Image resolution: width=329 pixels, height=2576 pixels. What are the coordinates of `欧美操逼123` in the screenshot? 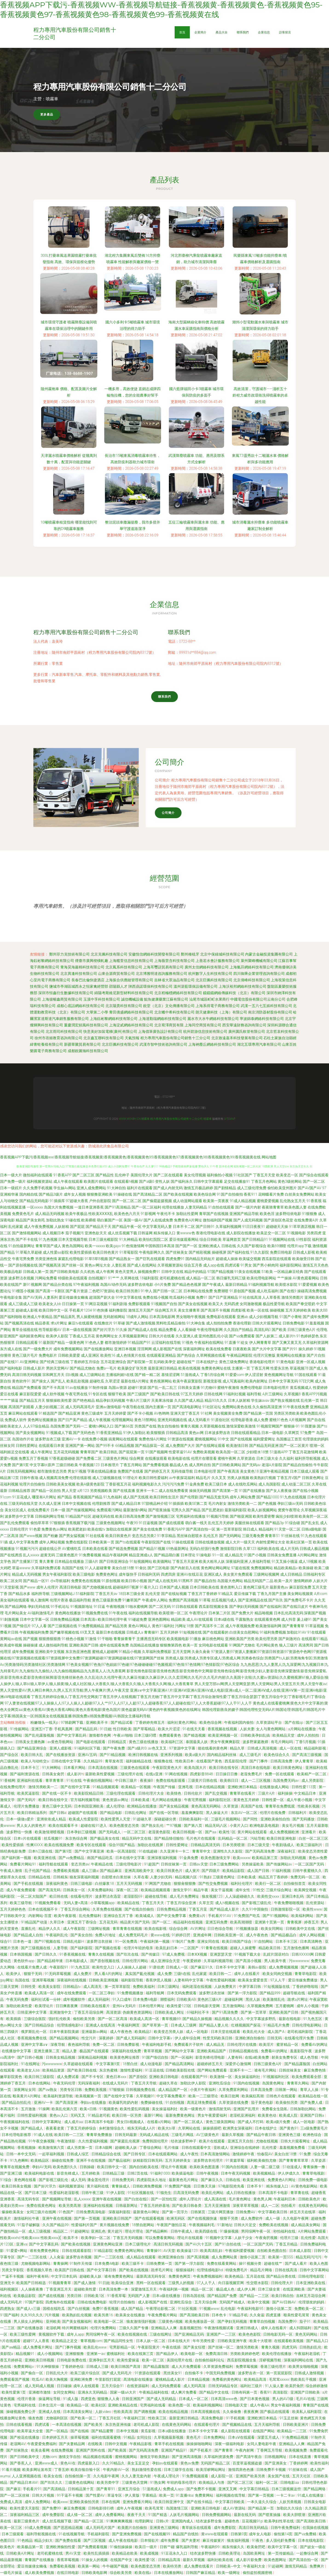 It's located at (188, 2250).